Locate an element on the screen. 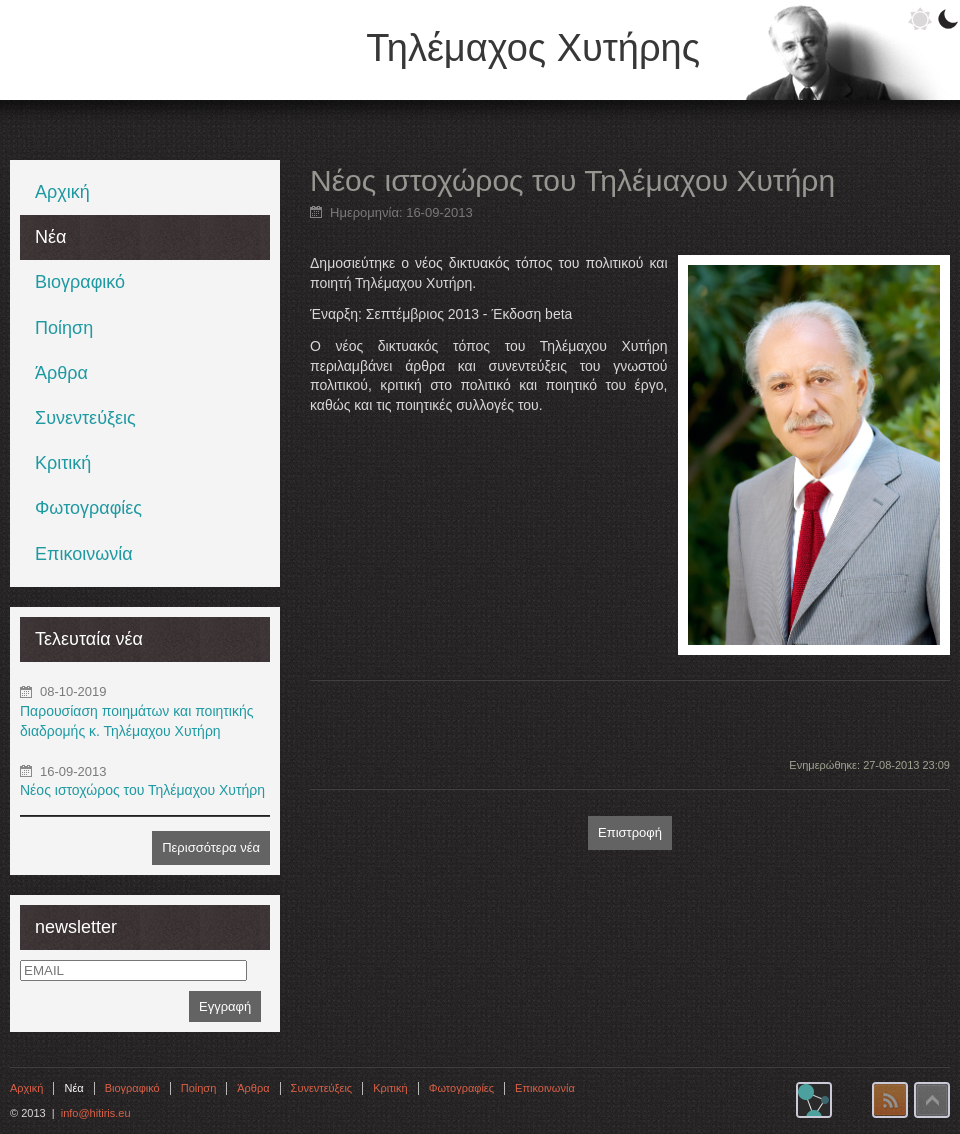  Τηλέμαχος Χυτήρης is located at coordinates (533, 48).